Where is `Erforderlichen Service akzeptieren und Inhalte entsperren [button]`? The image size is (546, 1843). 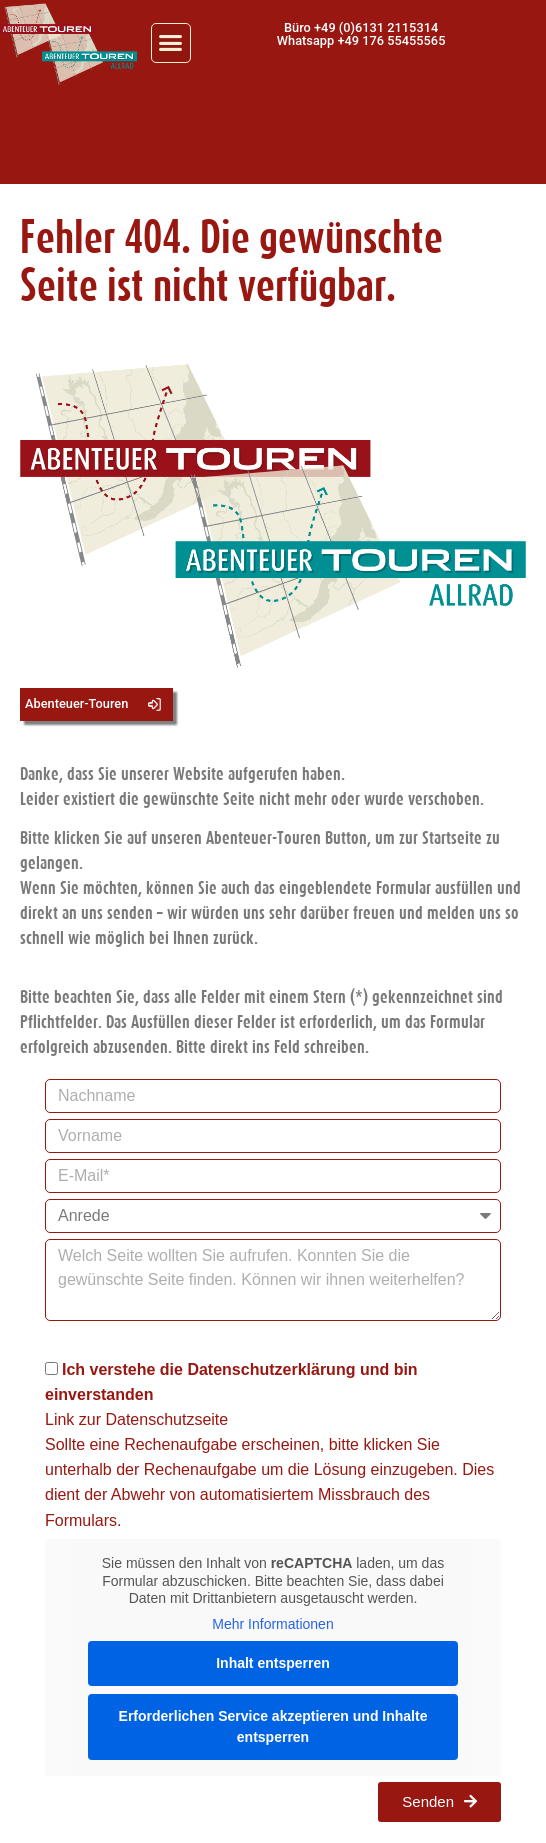
Erforderlichen Service akzeptieren und Inhalte entsperren [button] is located at coordinates (273, 1726).